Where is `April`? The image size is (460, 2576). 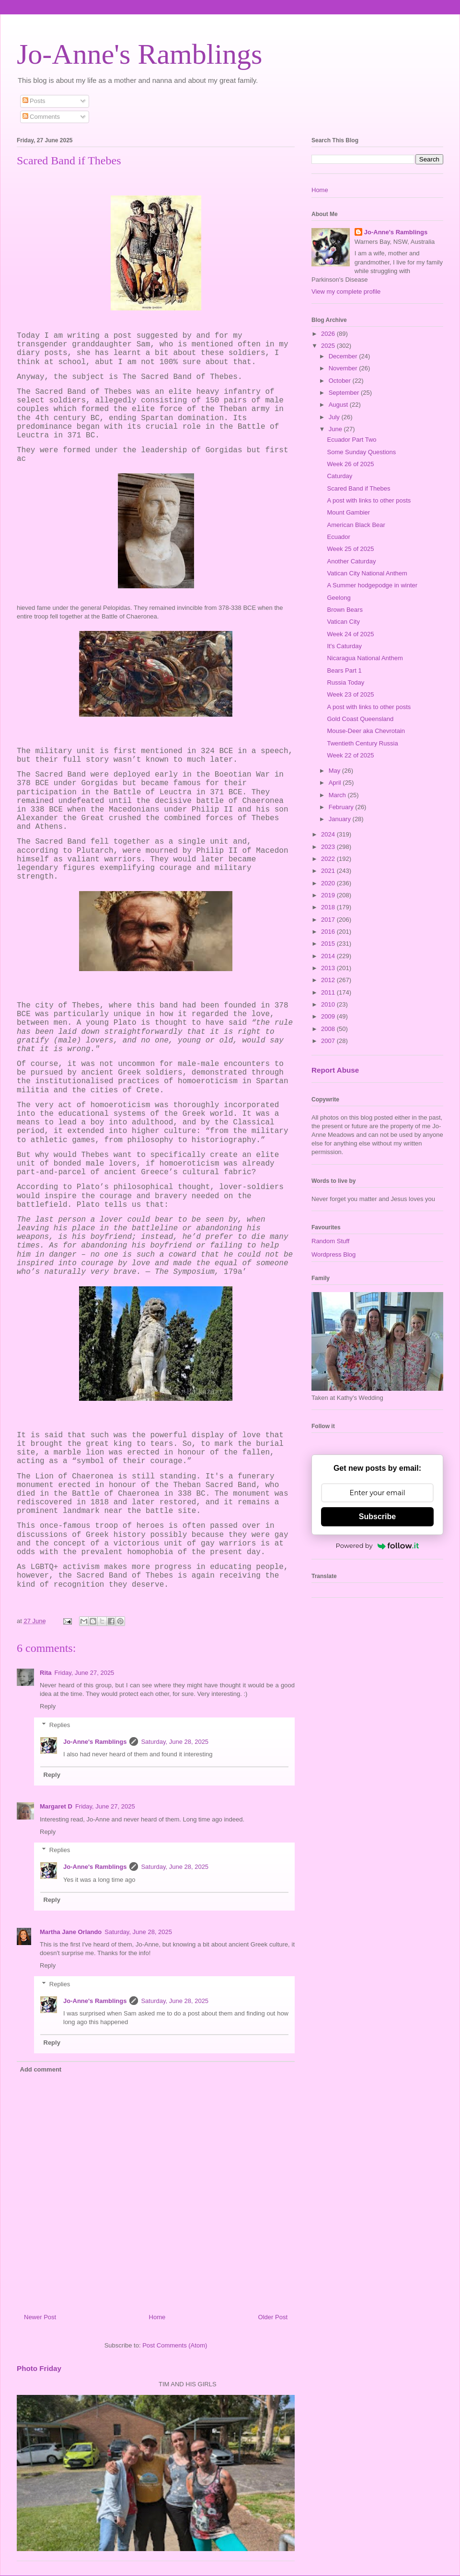
April is located at coordinates (336, 782).